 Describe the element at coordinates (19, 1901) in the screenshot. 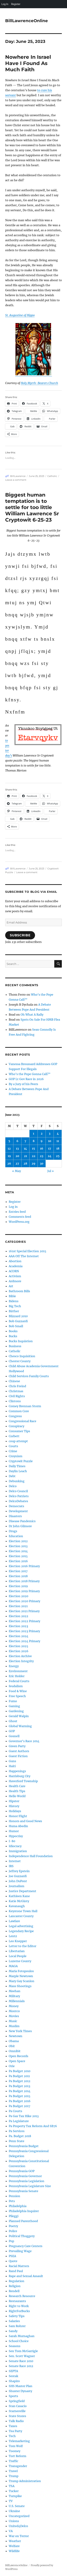

I see `Katie McGinty` at that location.